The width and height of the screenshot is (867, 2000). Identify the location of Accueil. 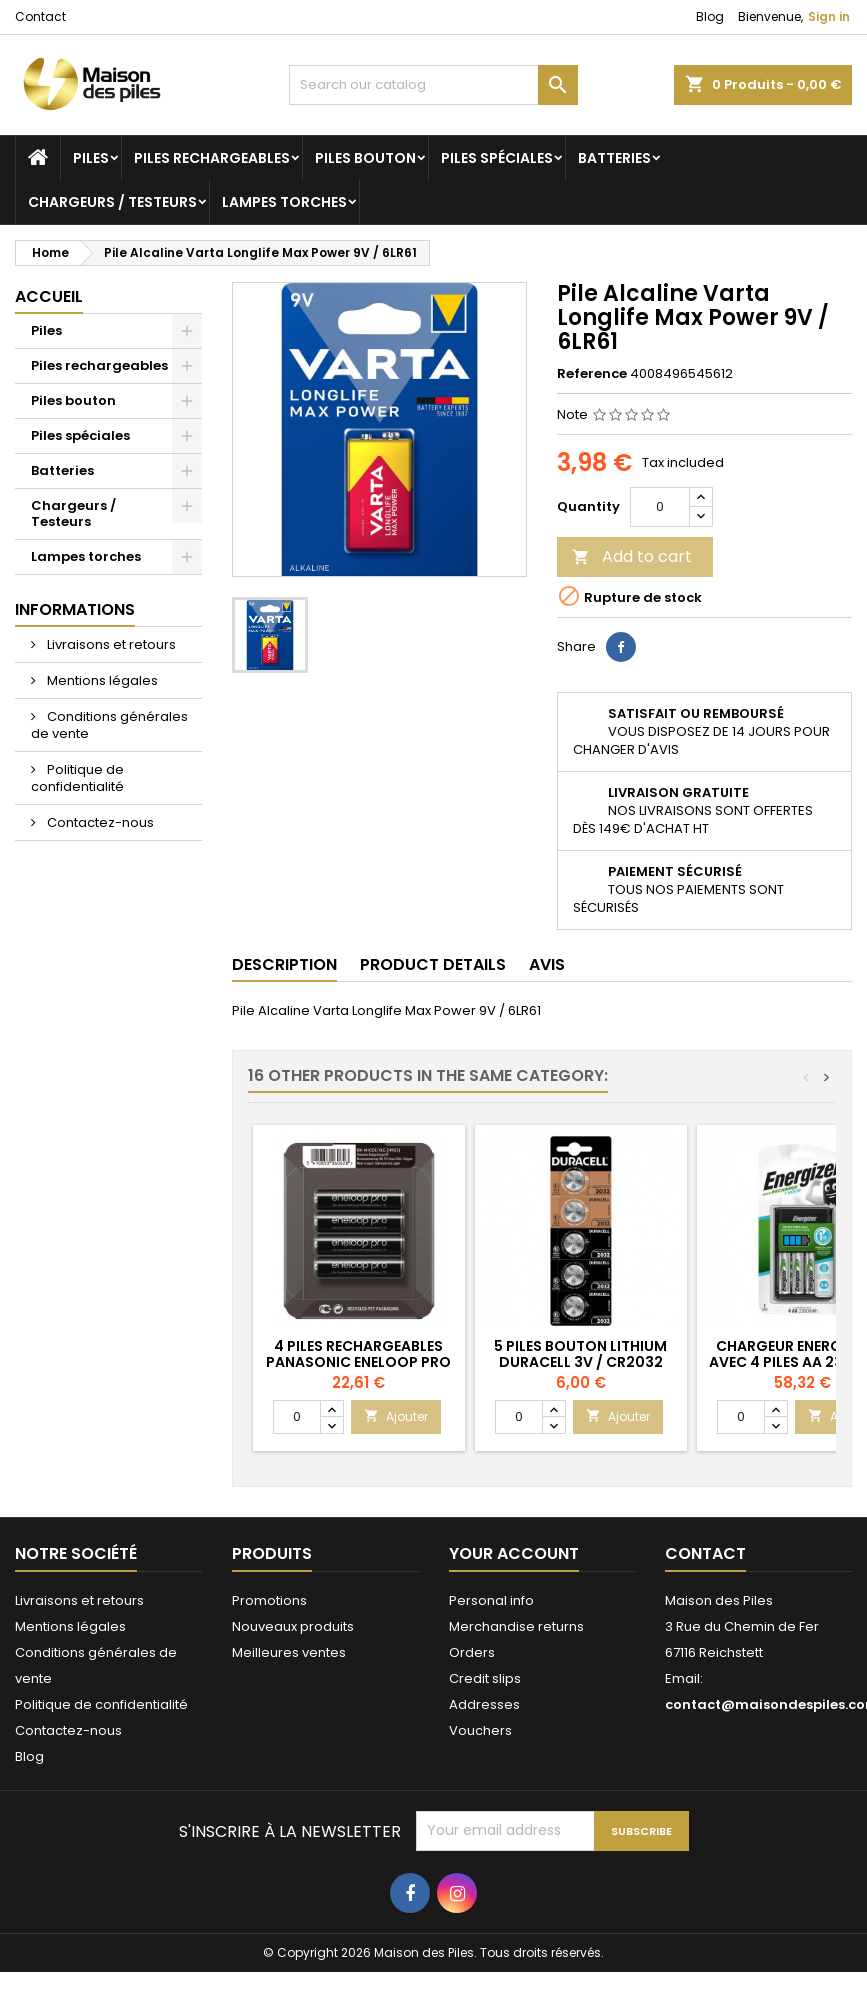
(49, 296).